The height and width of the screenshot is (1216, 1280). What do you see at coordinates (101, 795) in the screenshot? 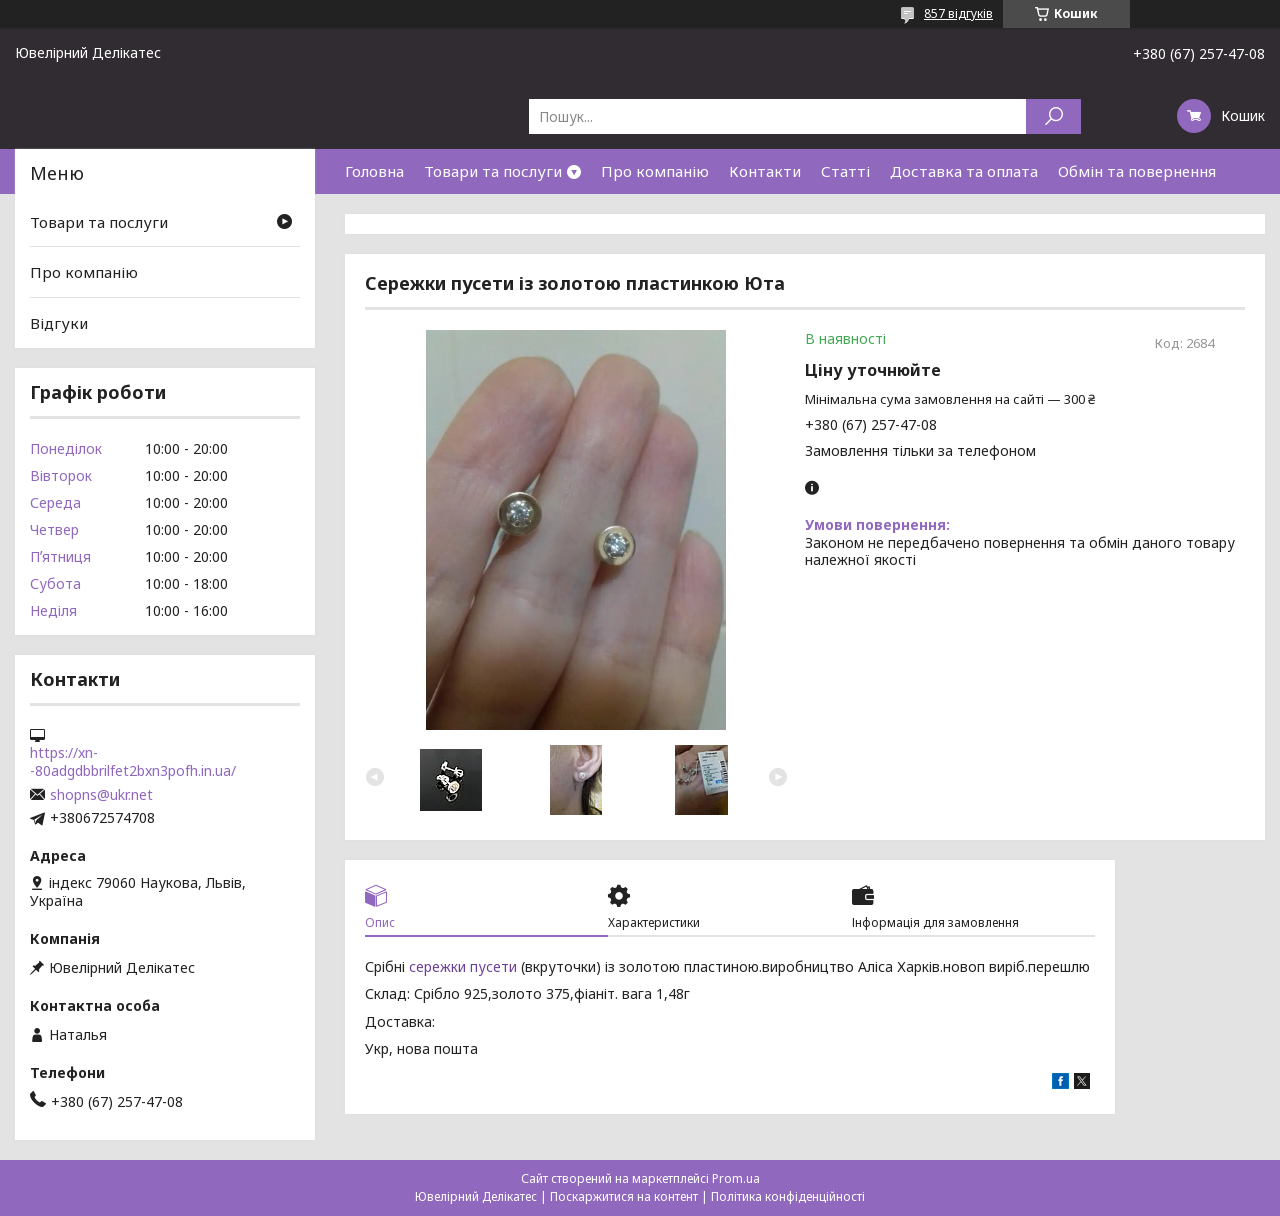
I see `shopns@ukr.net` at bounding box center [101, 795].